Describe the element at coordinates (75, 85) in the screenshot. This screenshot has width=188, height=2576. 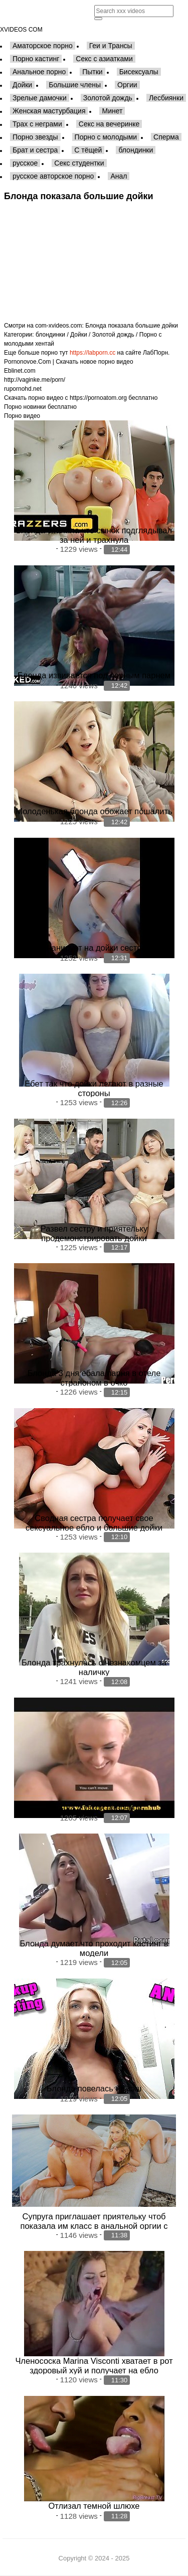
I see `Большие члены` at that location.